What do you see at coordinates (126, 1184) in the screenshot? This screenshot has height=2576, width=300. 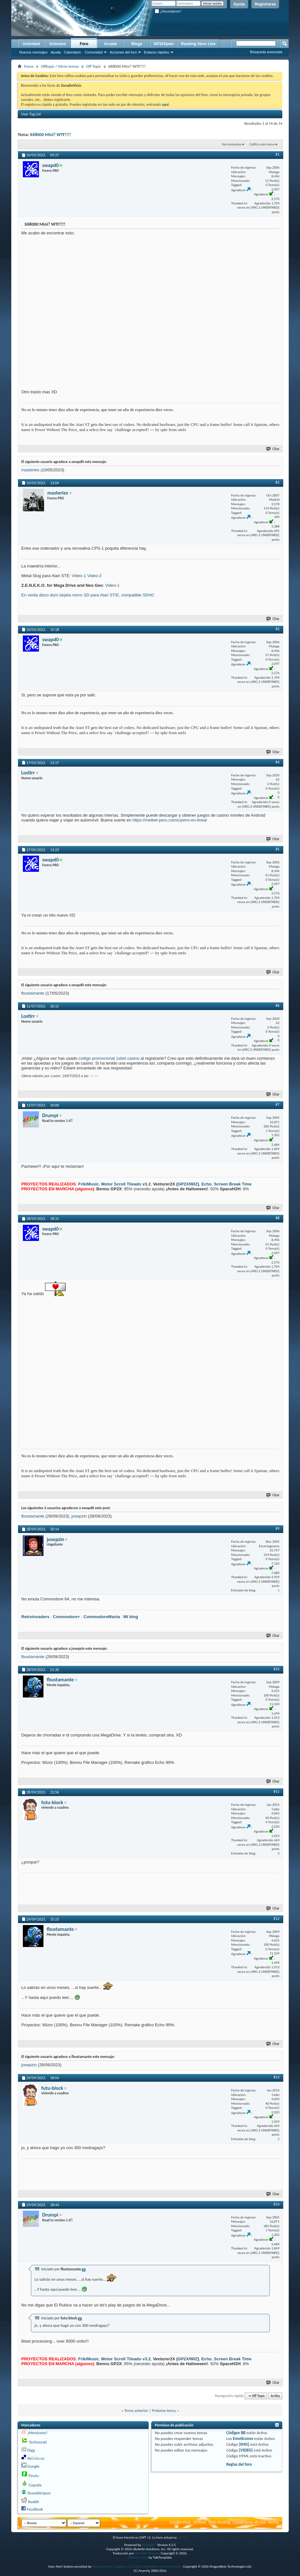 I see `Motor Scroll Tileado v3.2` at bounding box center [126, 1184].